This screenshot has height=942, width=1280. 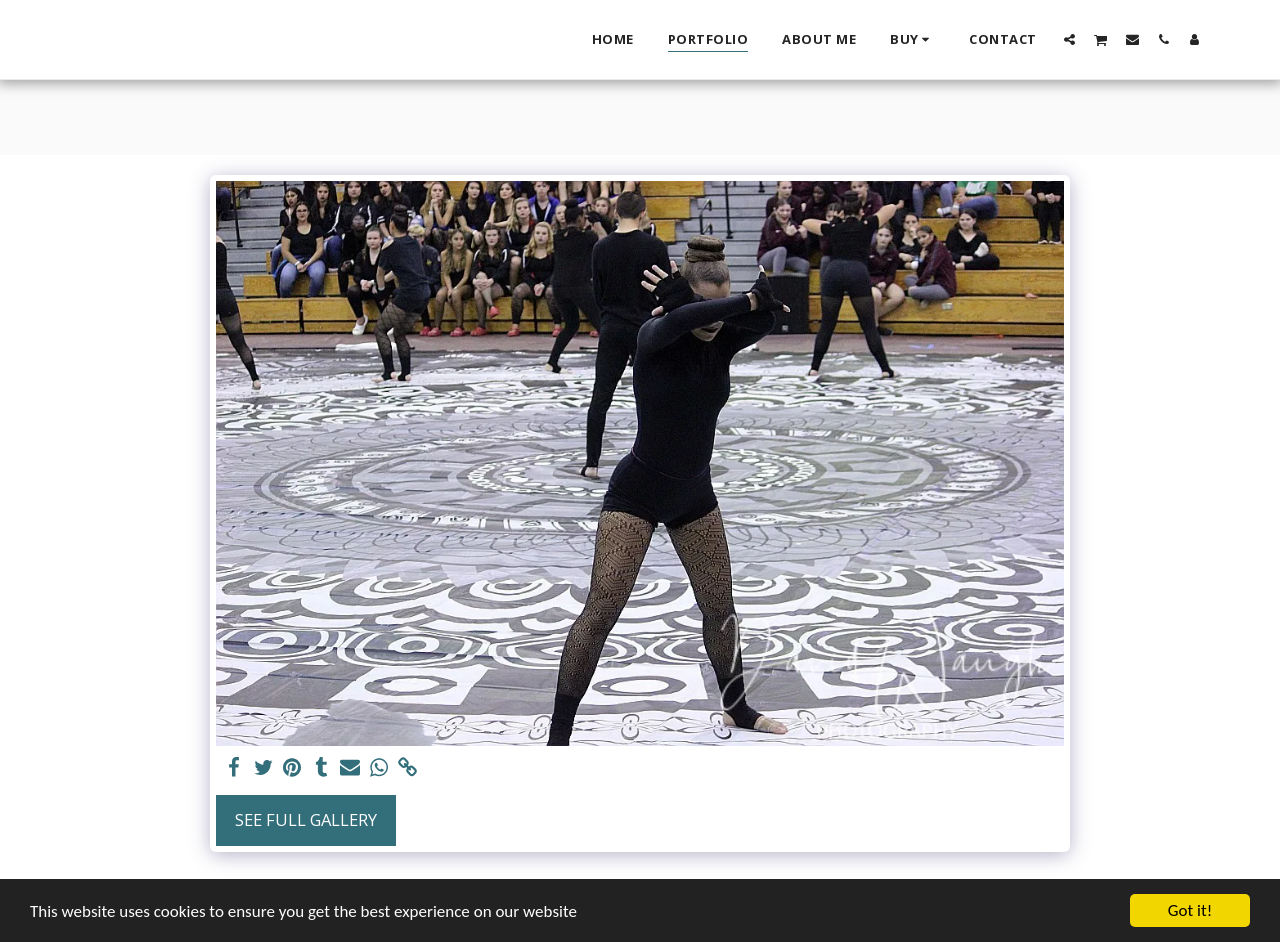 What do you see at coordinates (1069, 39) in the screenshot?
I see `[button]` at bounding box center [1069, 39].